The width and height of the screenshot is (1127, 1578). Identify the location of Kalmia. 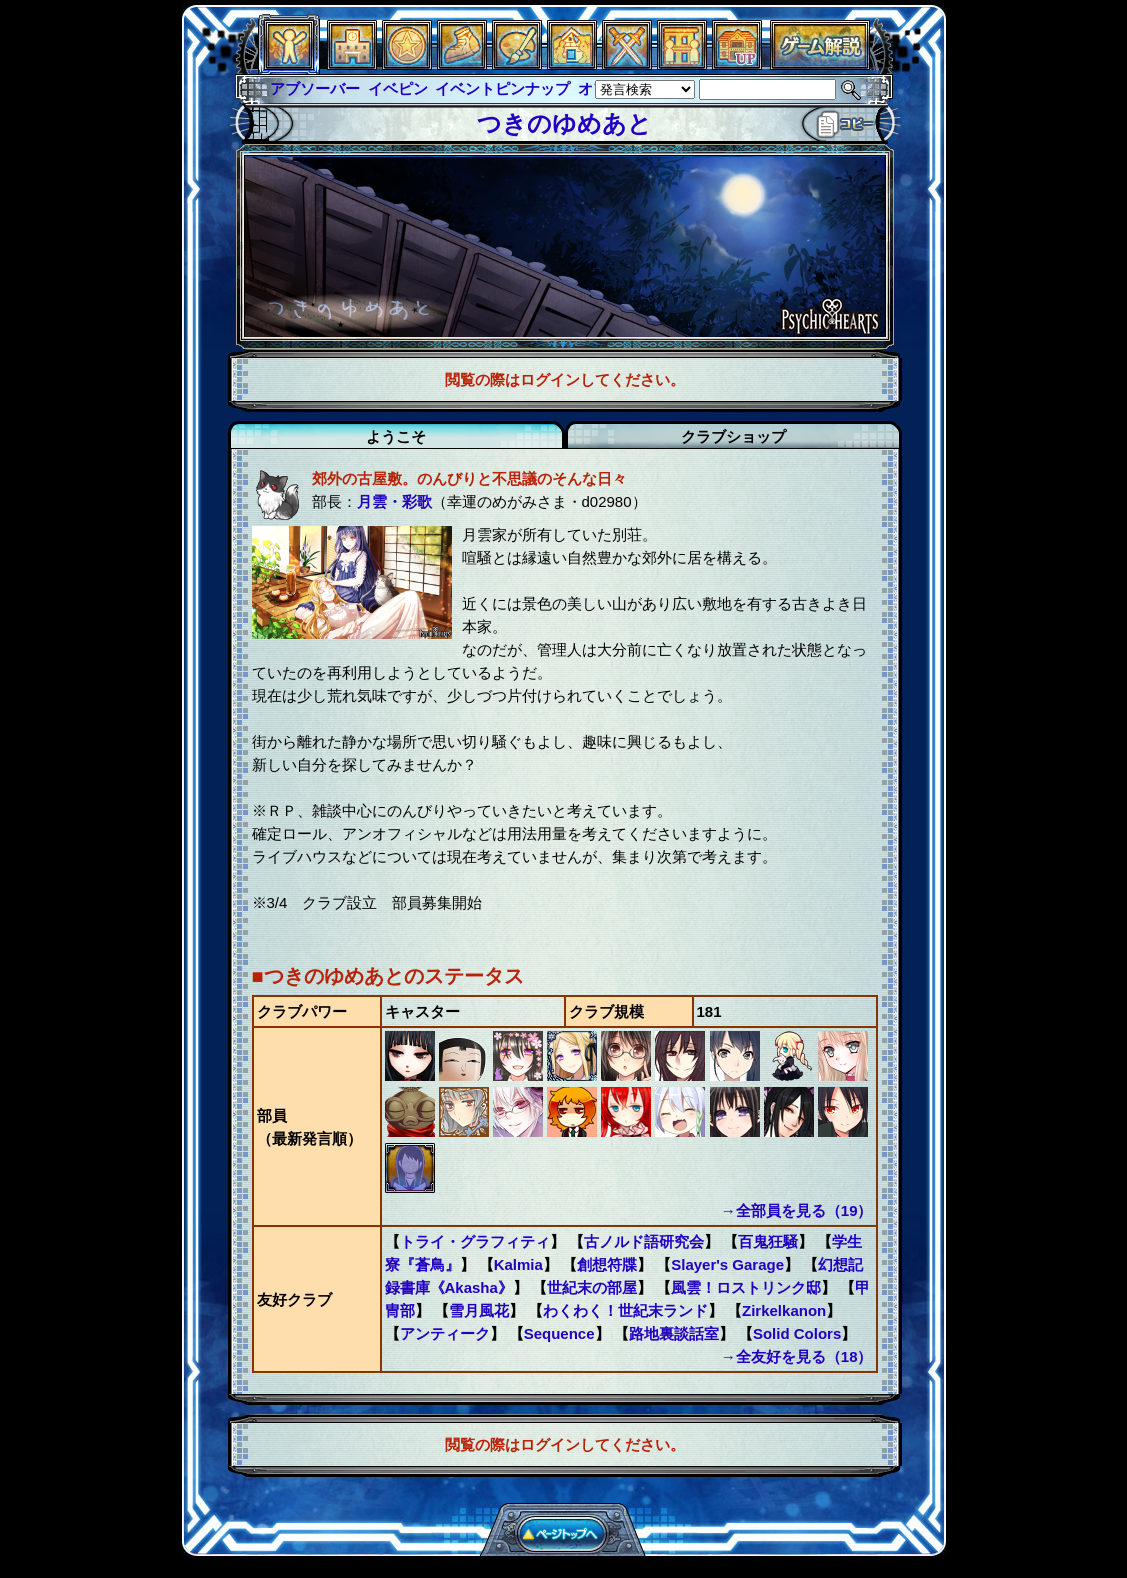
(518, 1264).